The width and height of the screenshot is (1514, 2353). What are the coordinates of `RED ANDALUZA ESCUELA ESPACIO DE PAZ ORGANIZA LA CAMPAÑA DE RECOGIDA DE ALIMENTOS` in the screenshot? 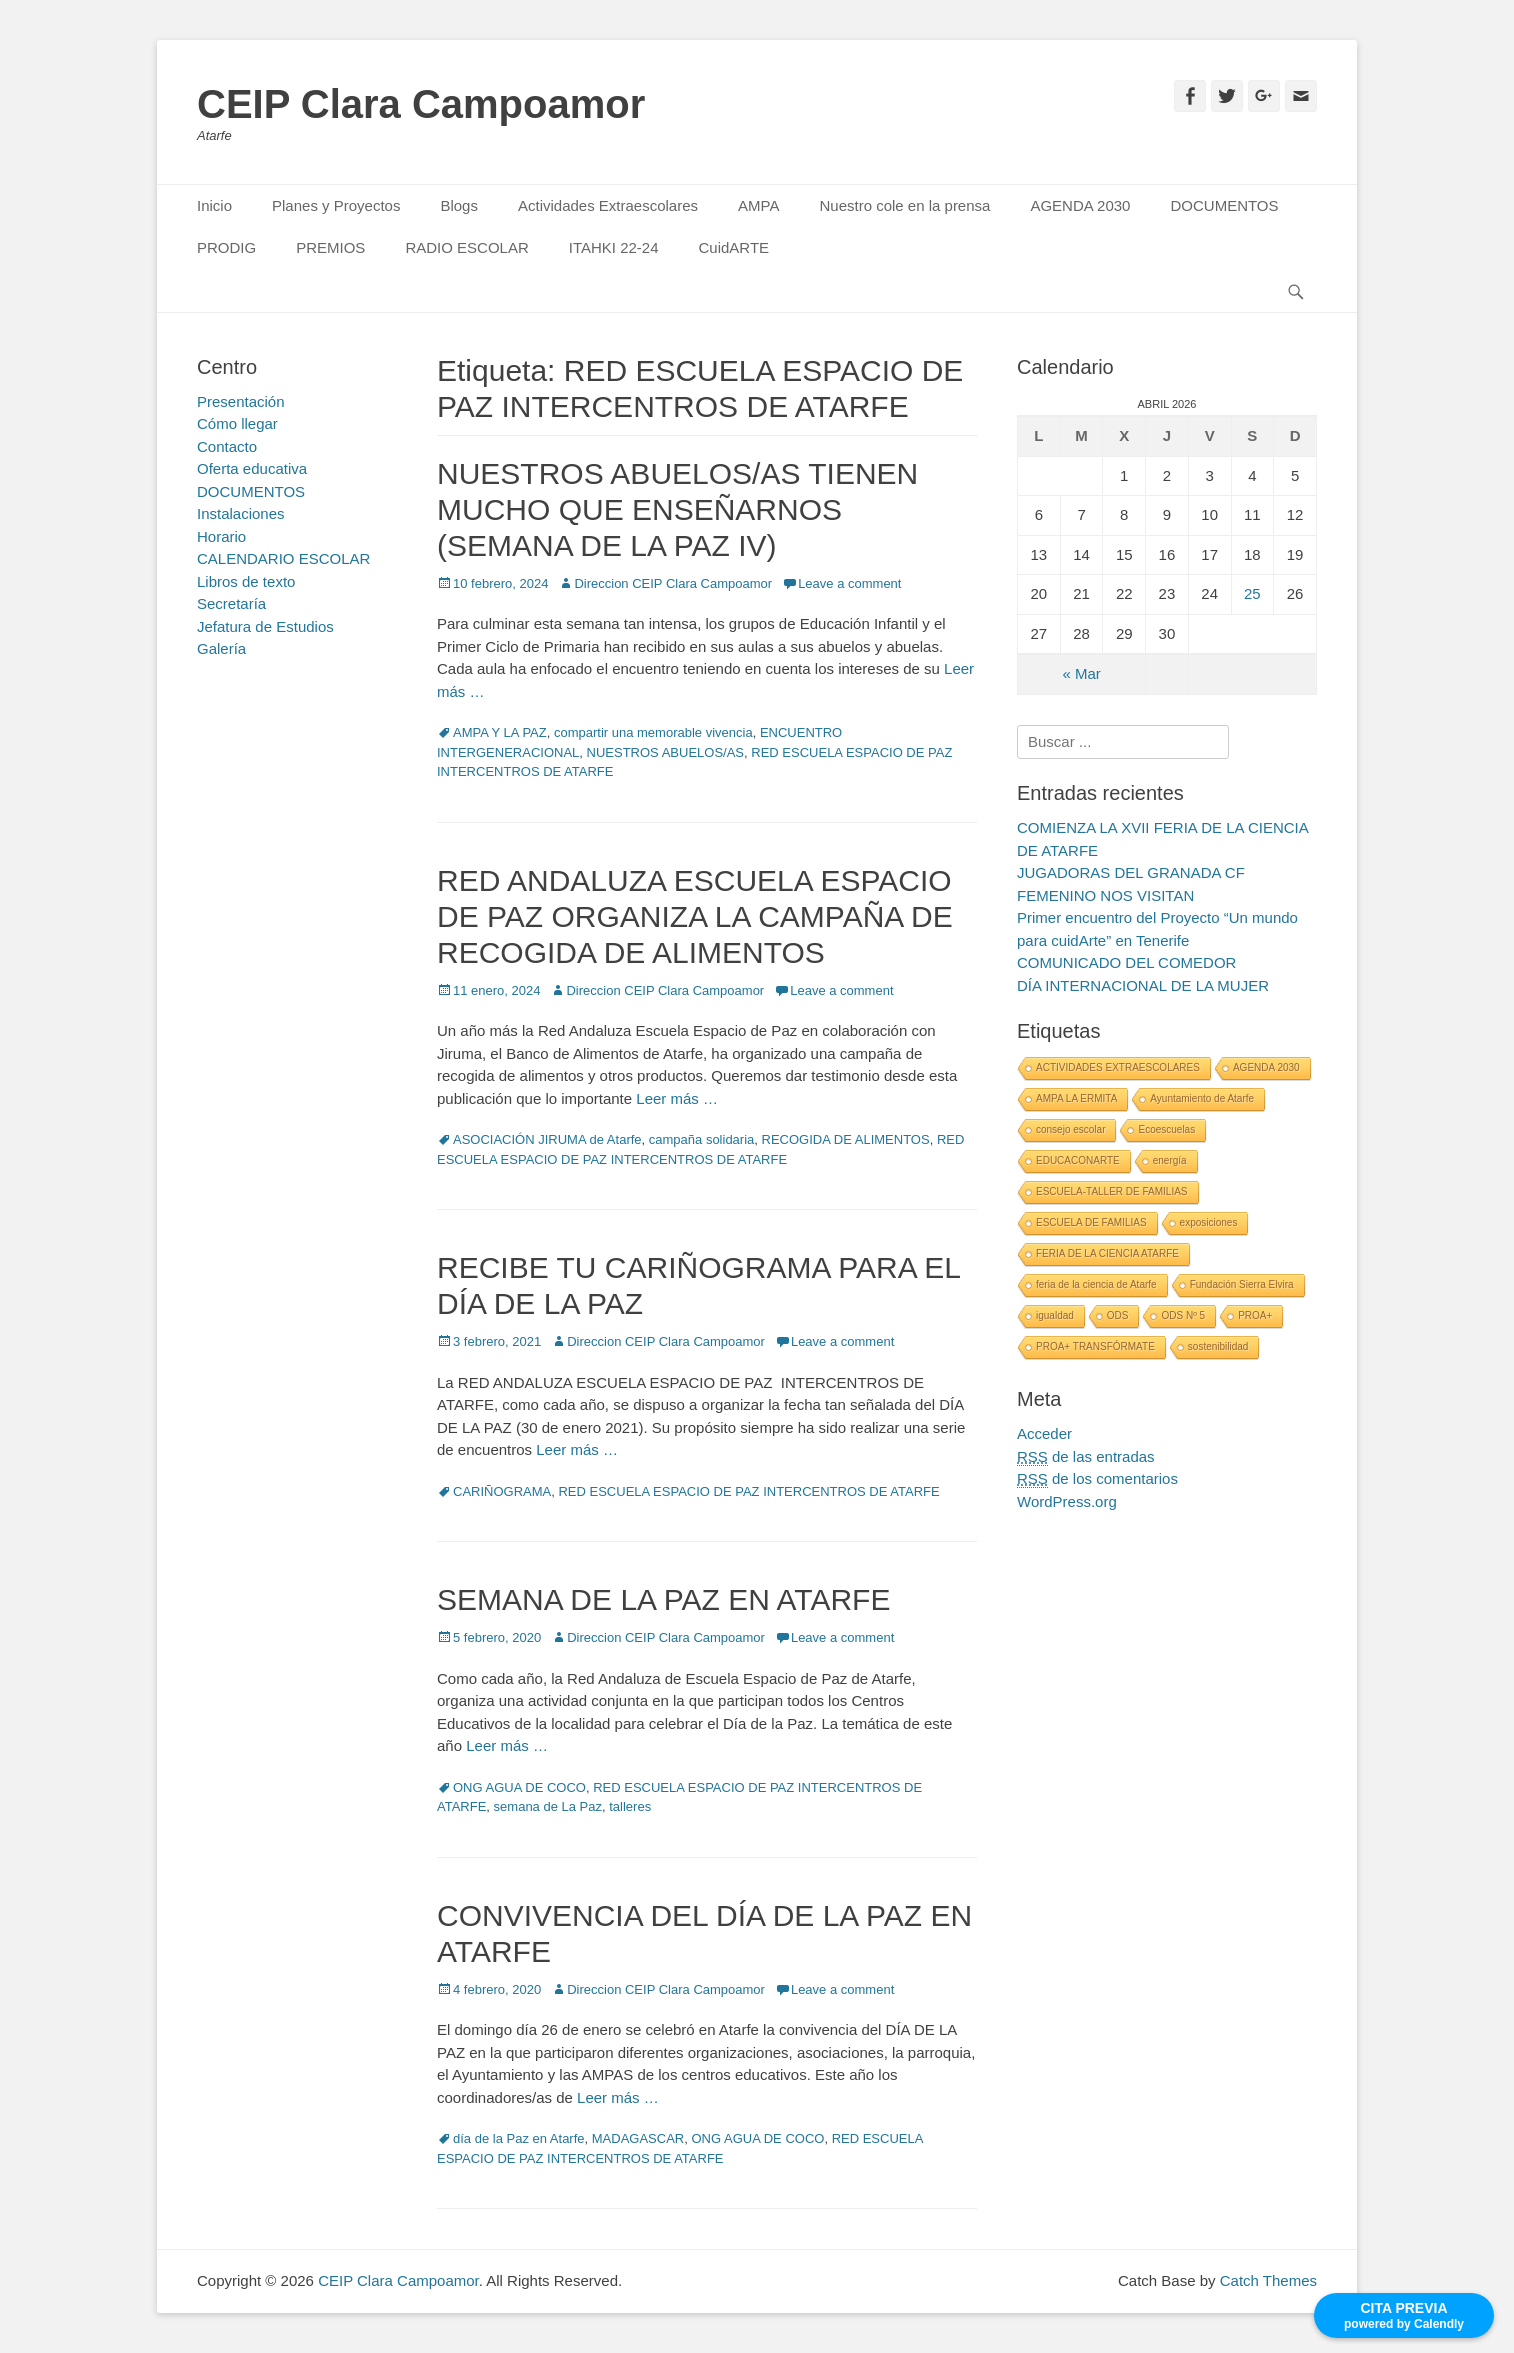 It's located at (695, 916).